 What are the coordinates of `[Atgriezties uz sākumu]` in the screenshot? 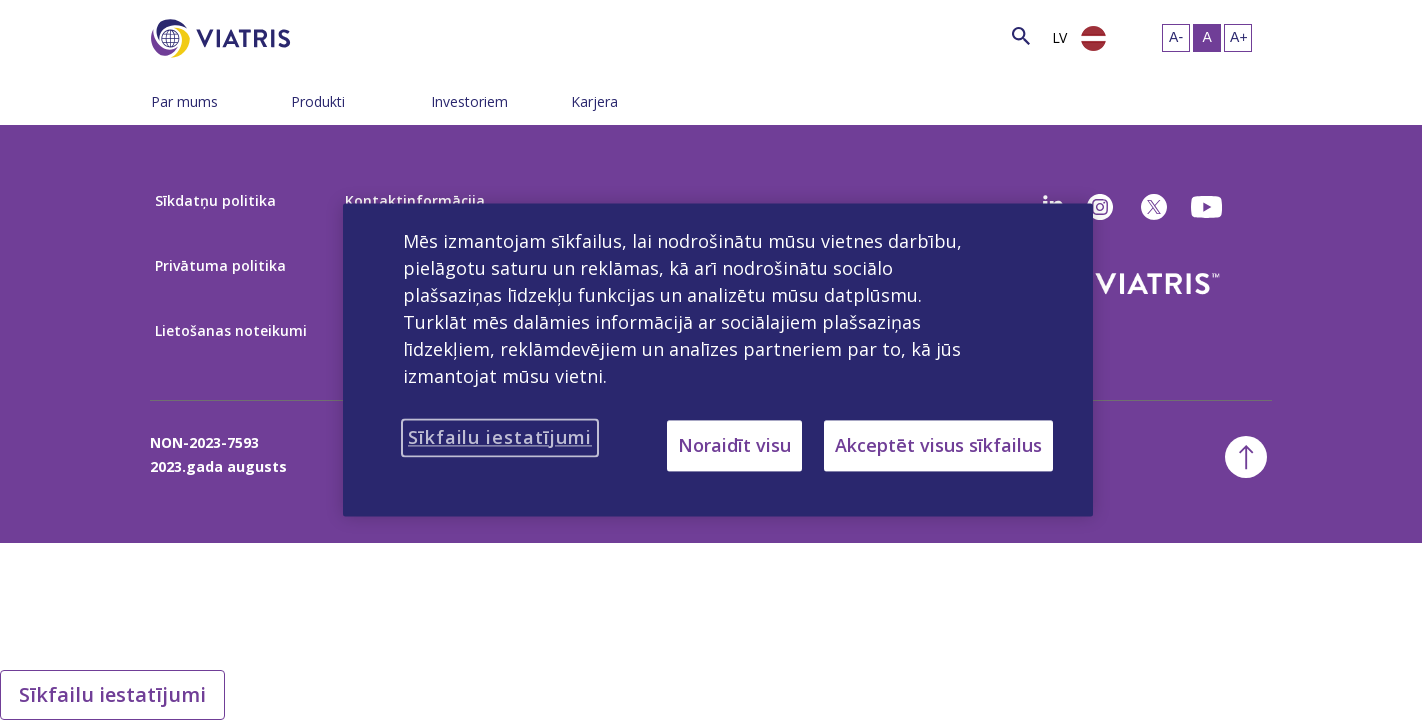 It's located at (1246, 457).